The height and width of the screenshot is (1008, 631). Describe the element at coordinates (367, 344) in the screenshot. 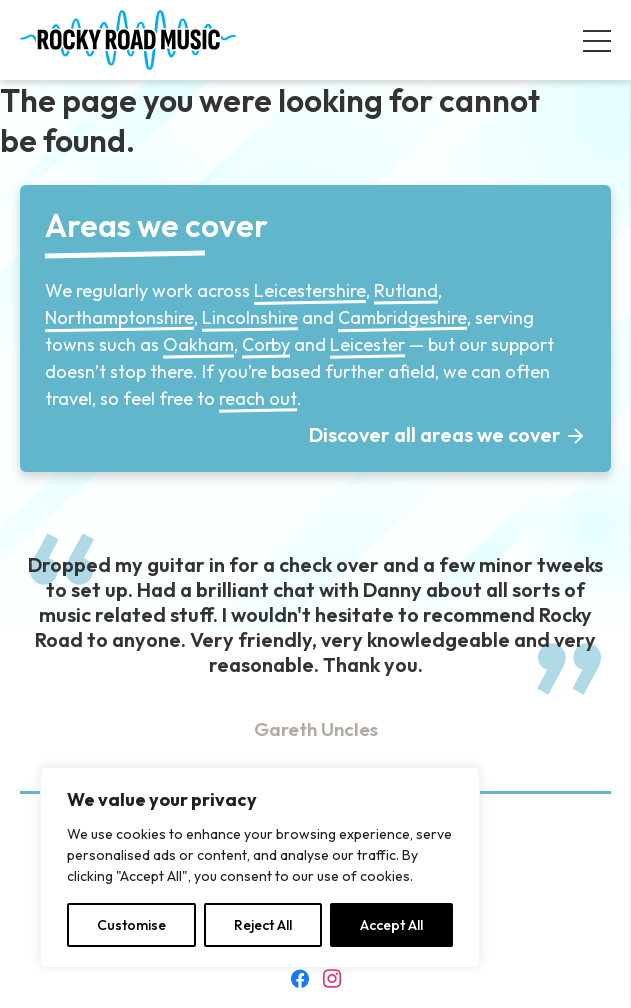

I see `Leicester` at that location.